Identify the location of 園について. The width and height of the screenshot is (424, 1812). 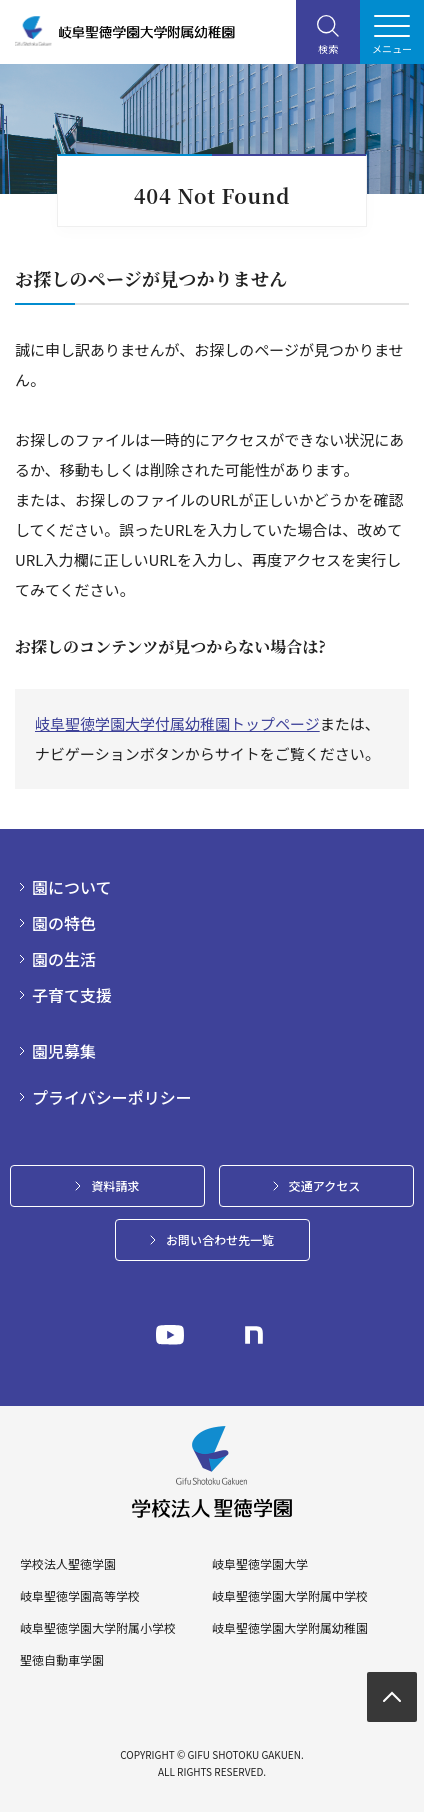
(72, 887).